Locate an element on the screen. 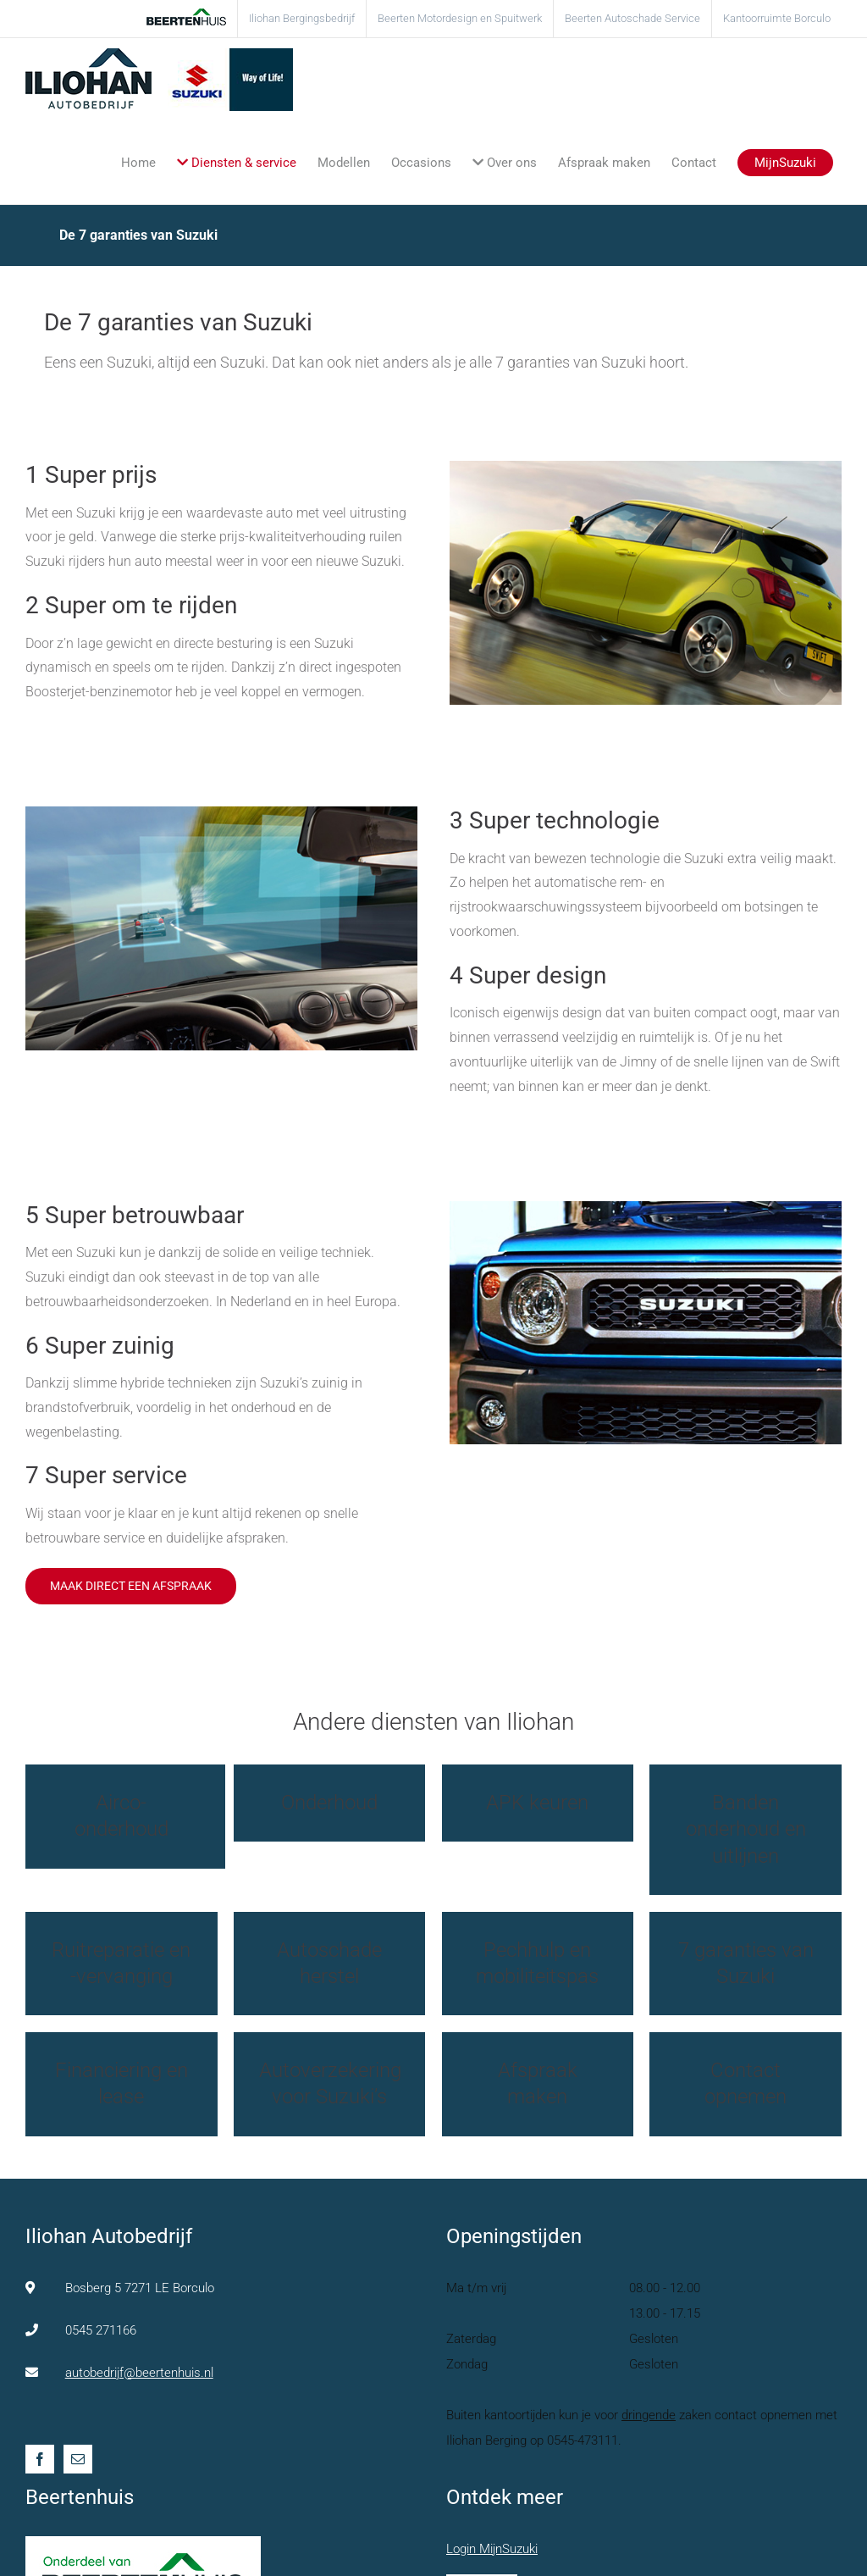 This screenshot has width=867, height=2576. autobedrijf@beertenhuis.nl is located at coordinates (139, 2372).